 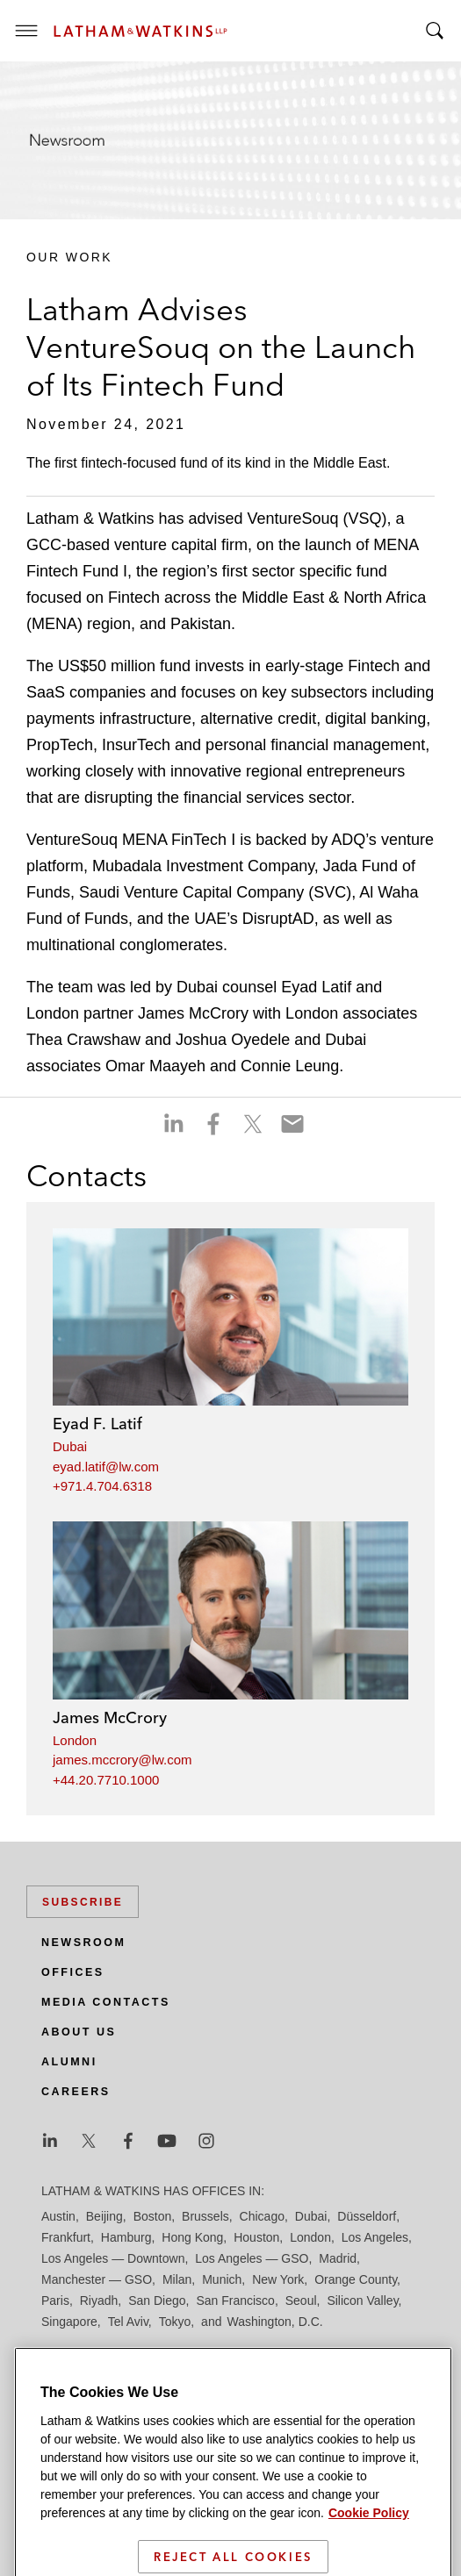 I want to click on About Us, so click(x=78, y=2032).